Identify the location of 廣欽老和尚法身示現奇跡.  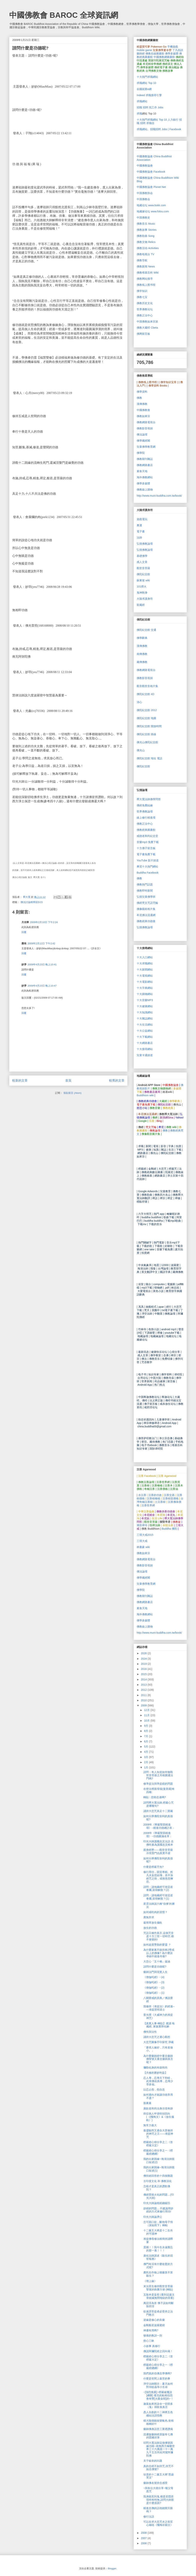
(158, 2108).